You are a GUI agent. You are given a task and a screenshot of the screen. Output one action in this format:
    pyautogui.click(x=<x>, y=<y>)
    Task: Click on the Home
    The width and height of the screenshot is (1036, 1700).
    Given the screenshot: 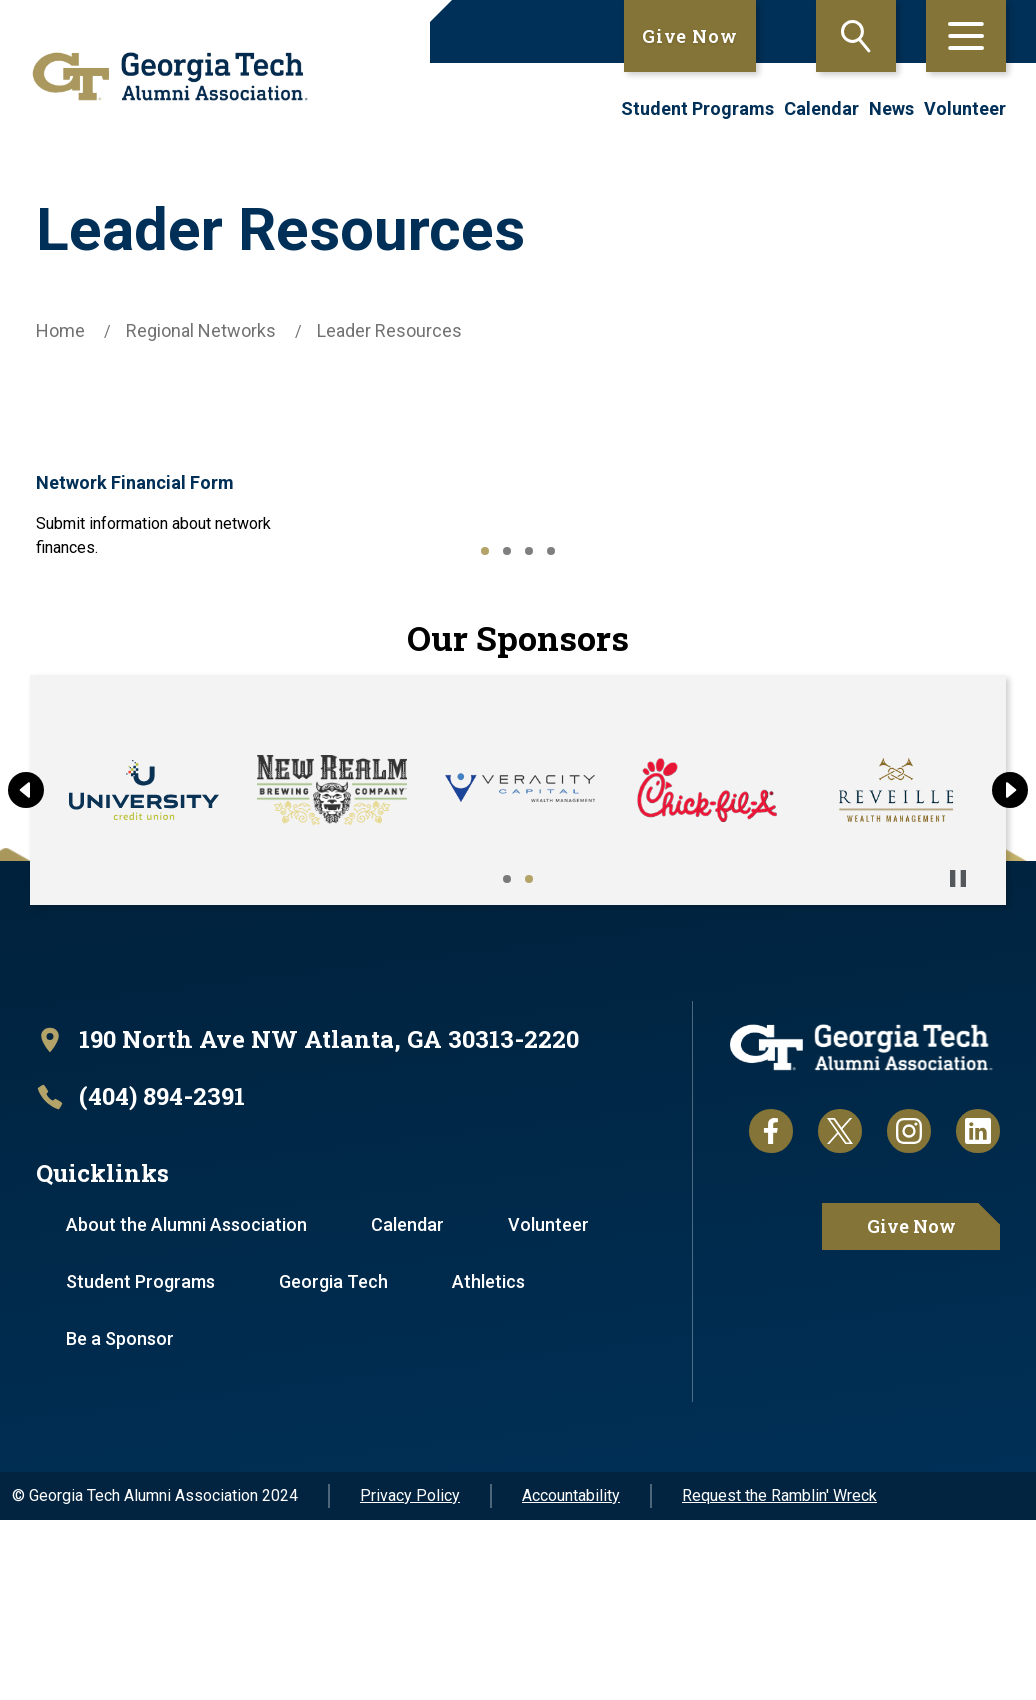 What is the action you would take?
    pyautogui.click(x=60, y=330)
    